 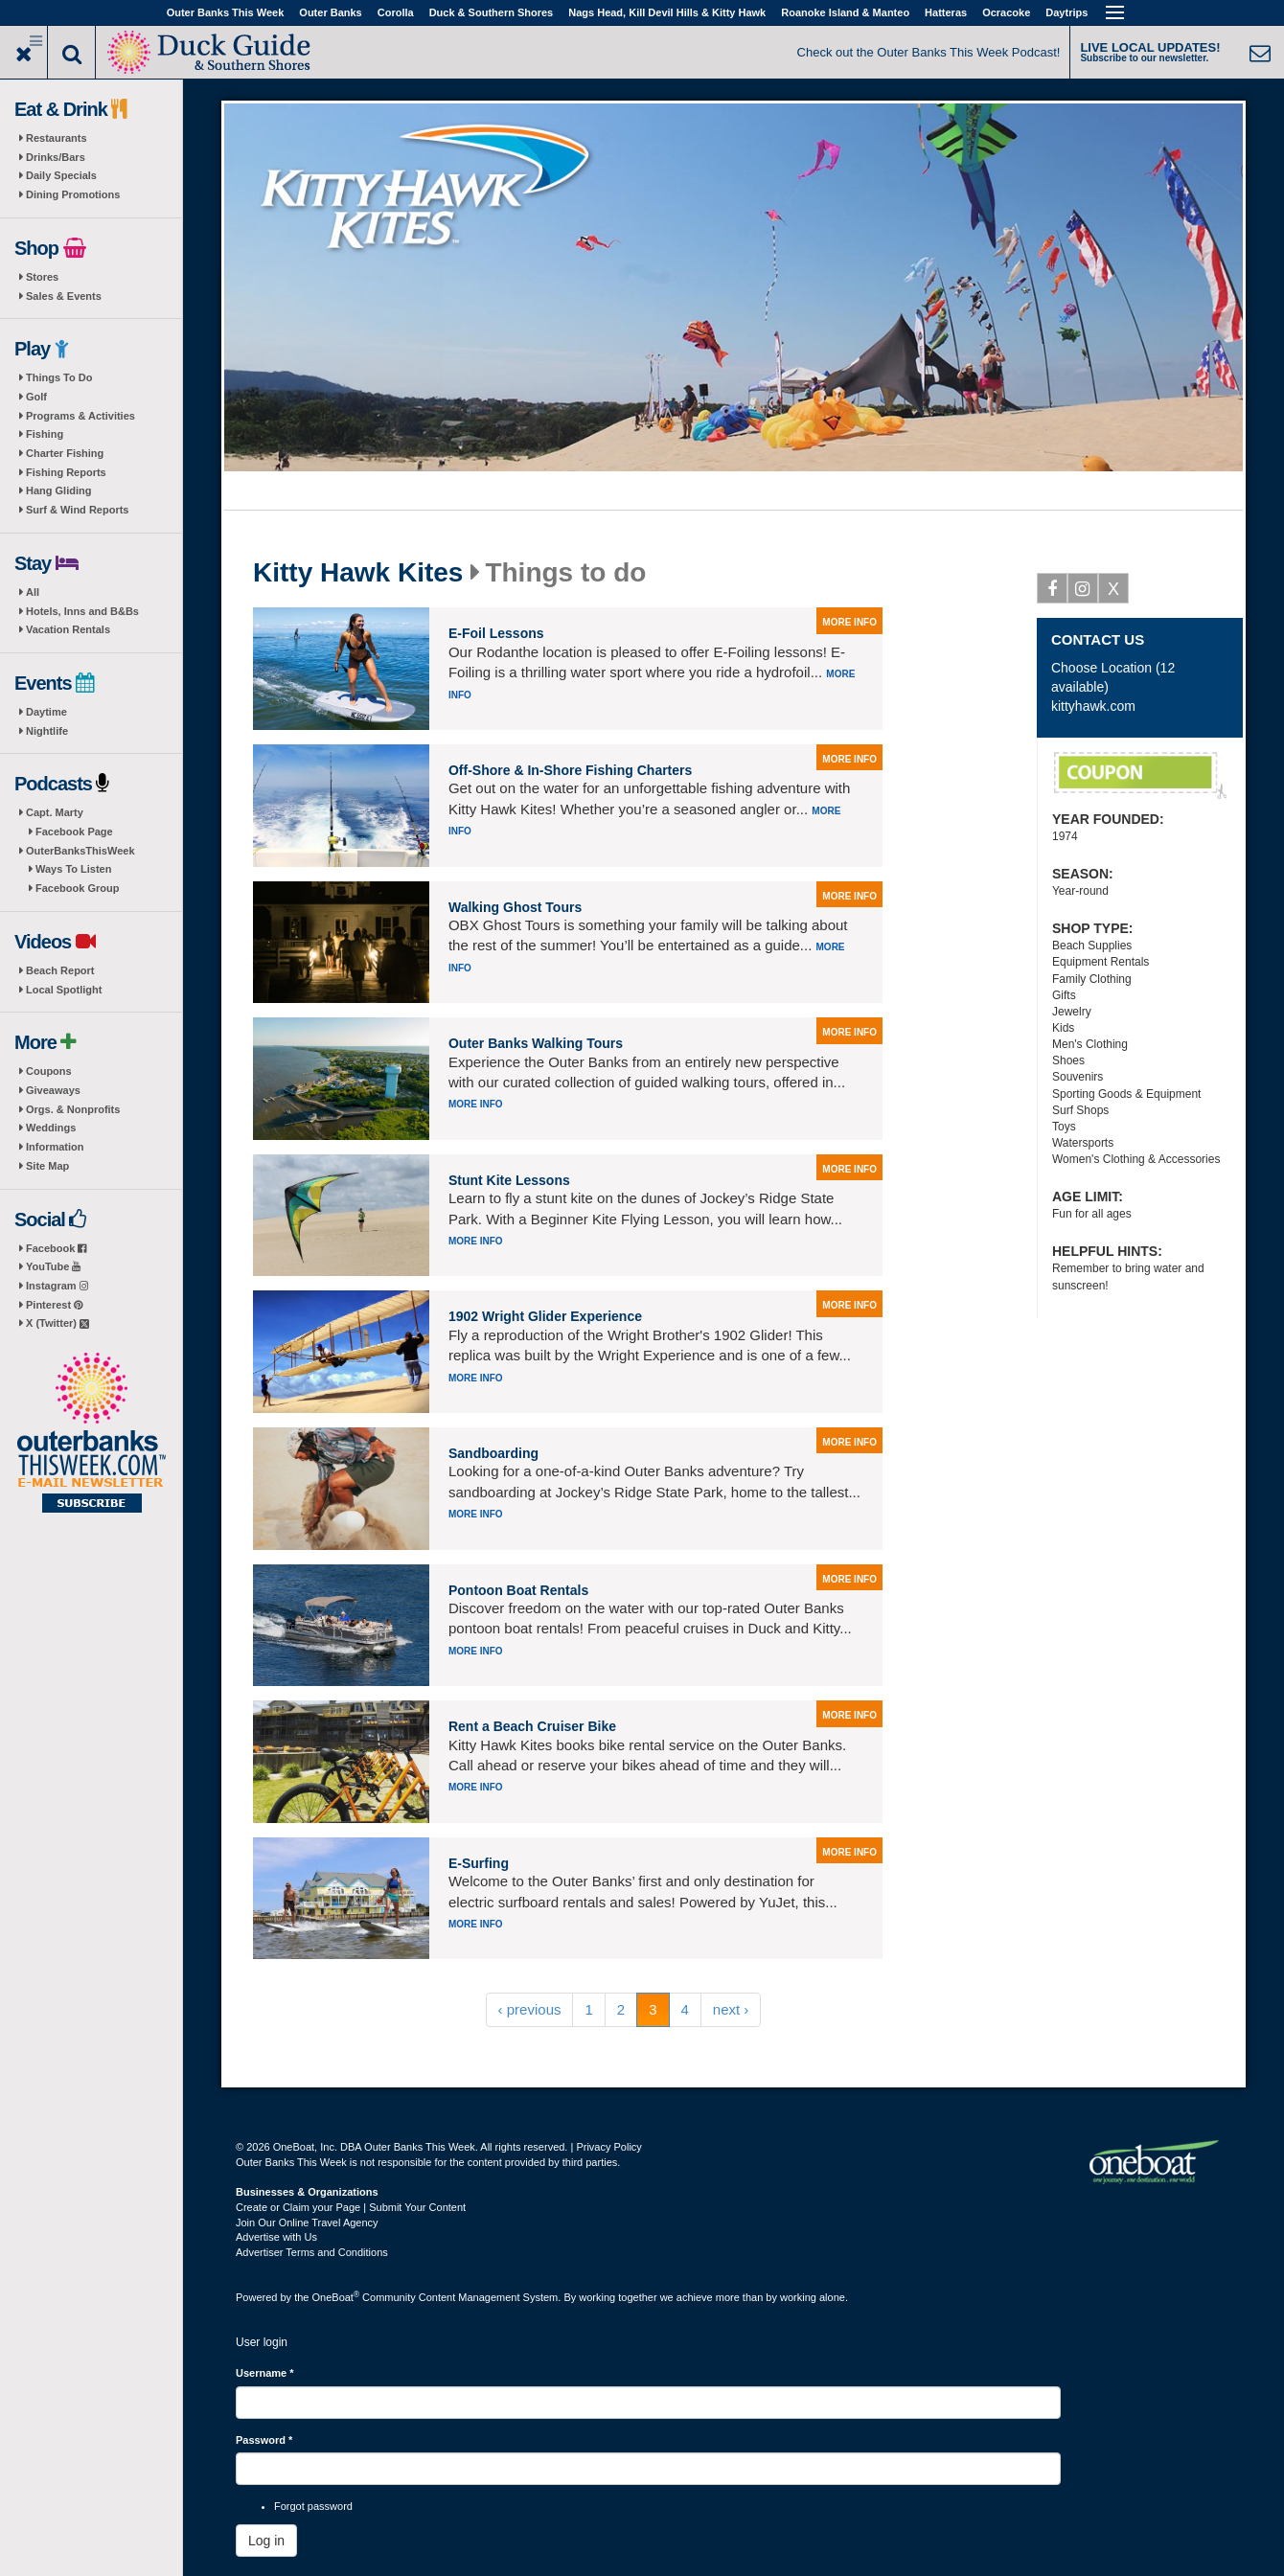 I want to click on Beach Report, so click(x=60, y=970).